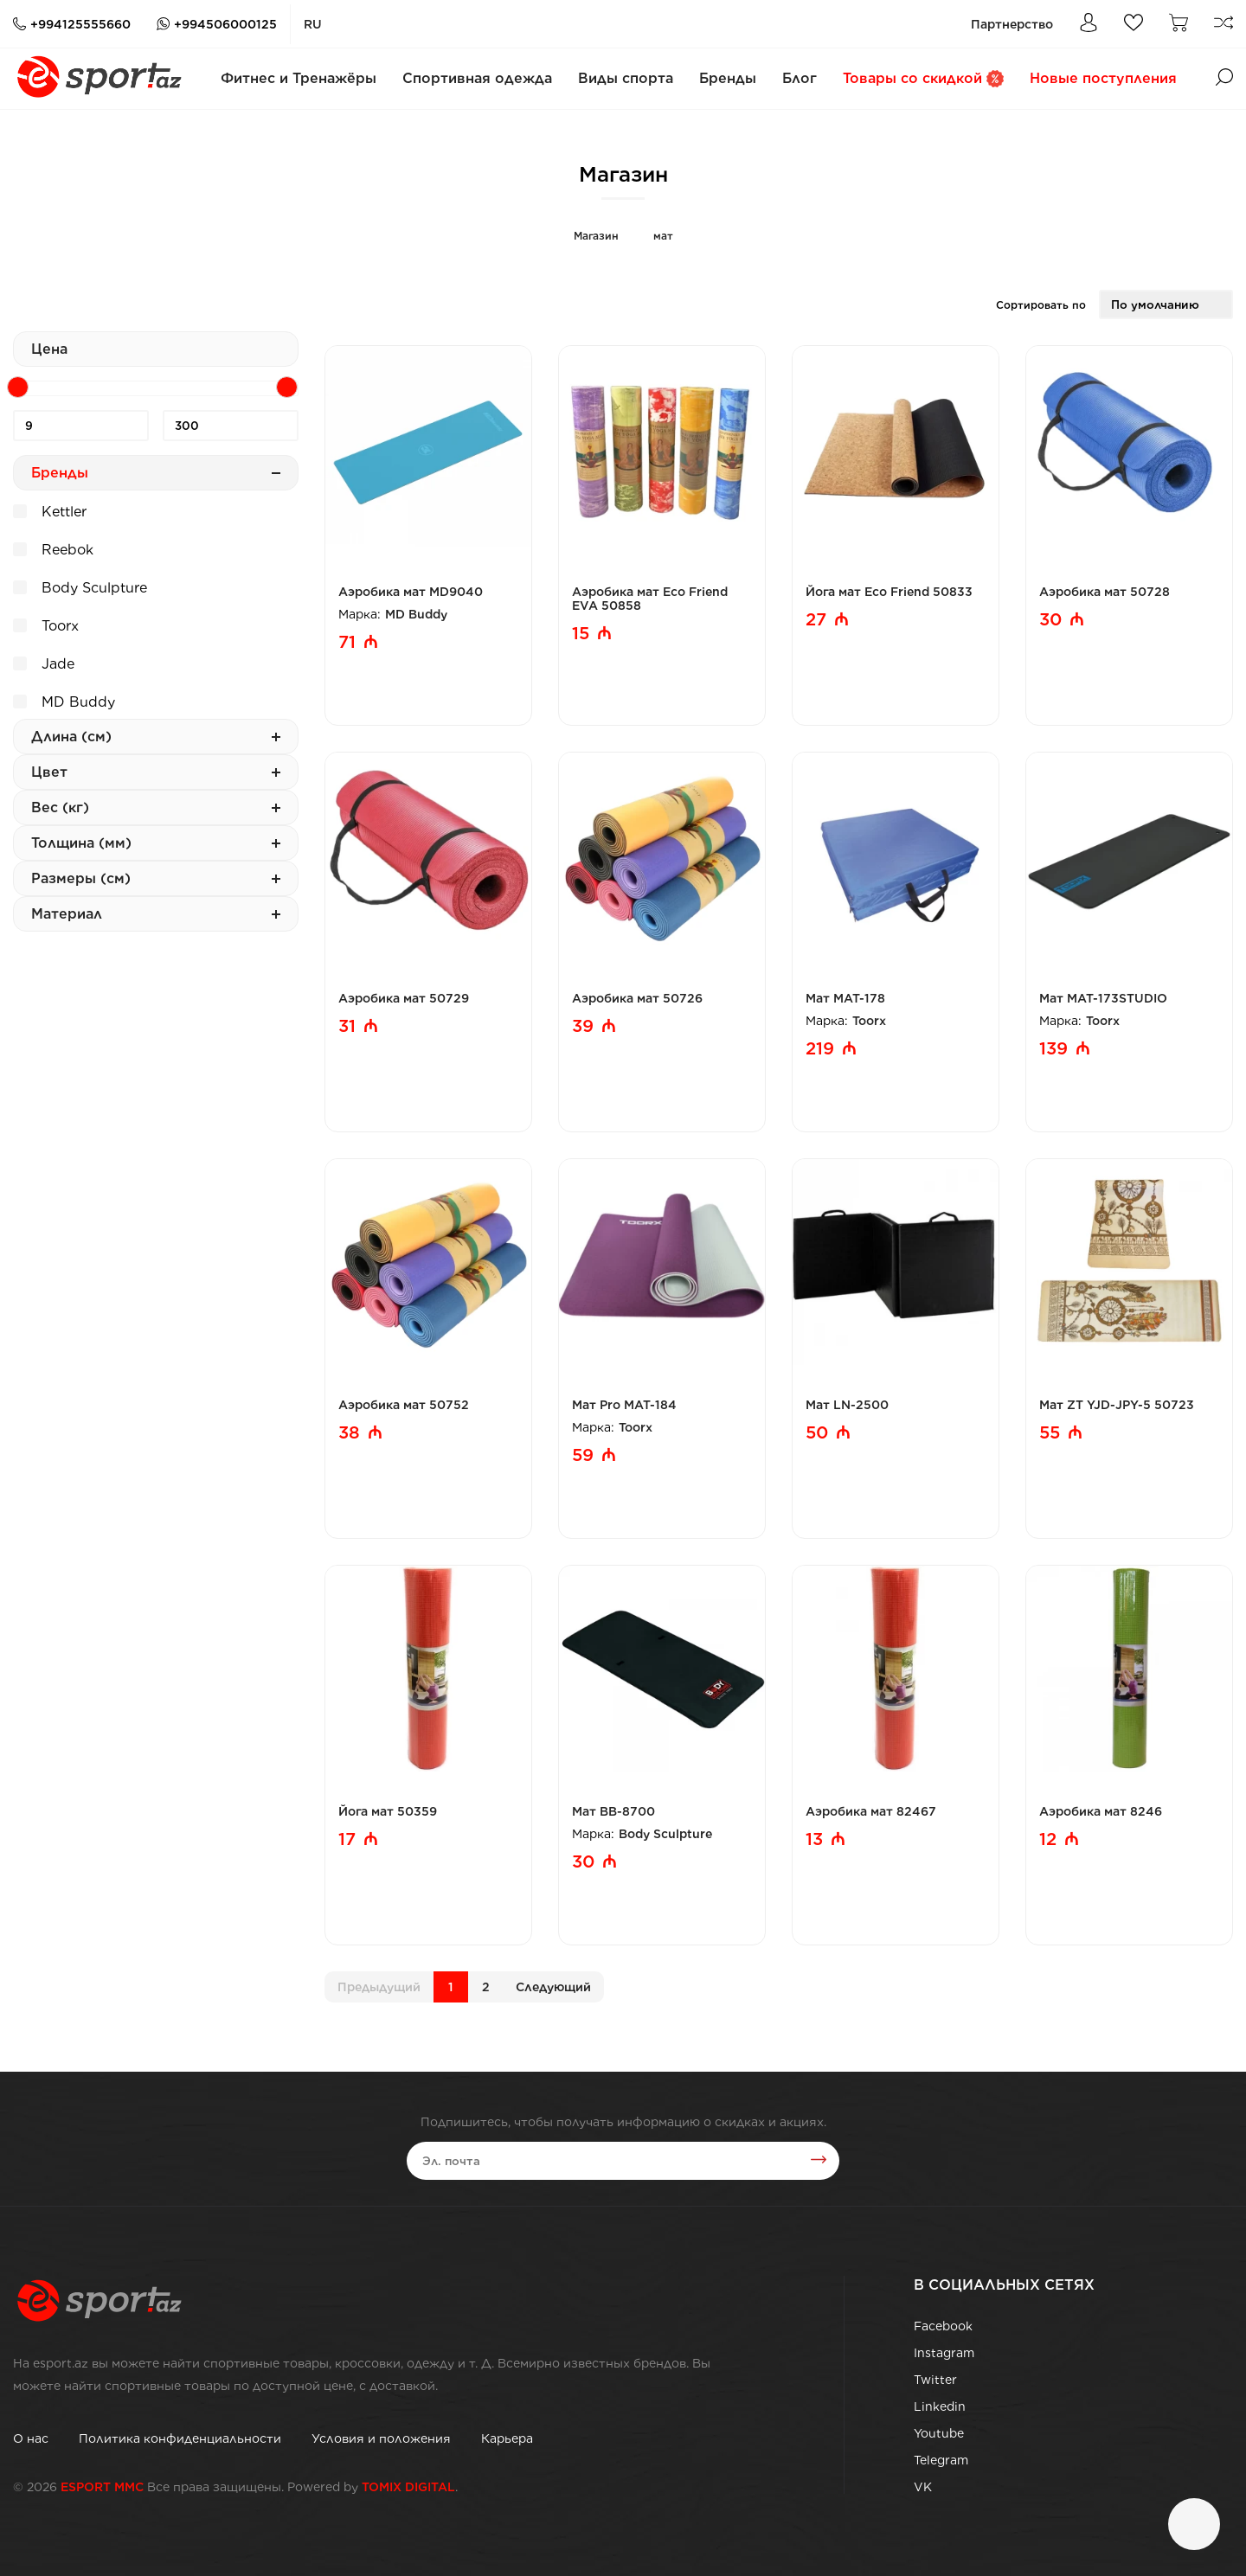 This screenshot has width=1246, height=2576. I want to click on Условия и положения, so click(381, 2438).